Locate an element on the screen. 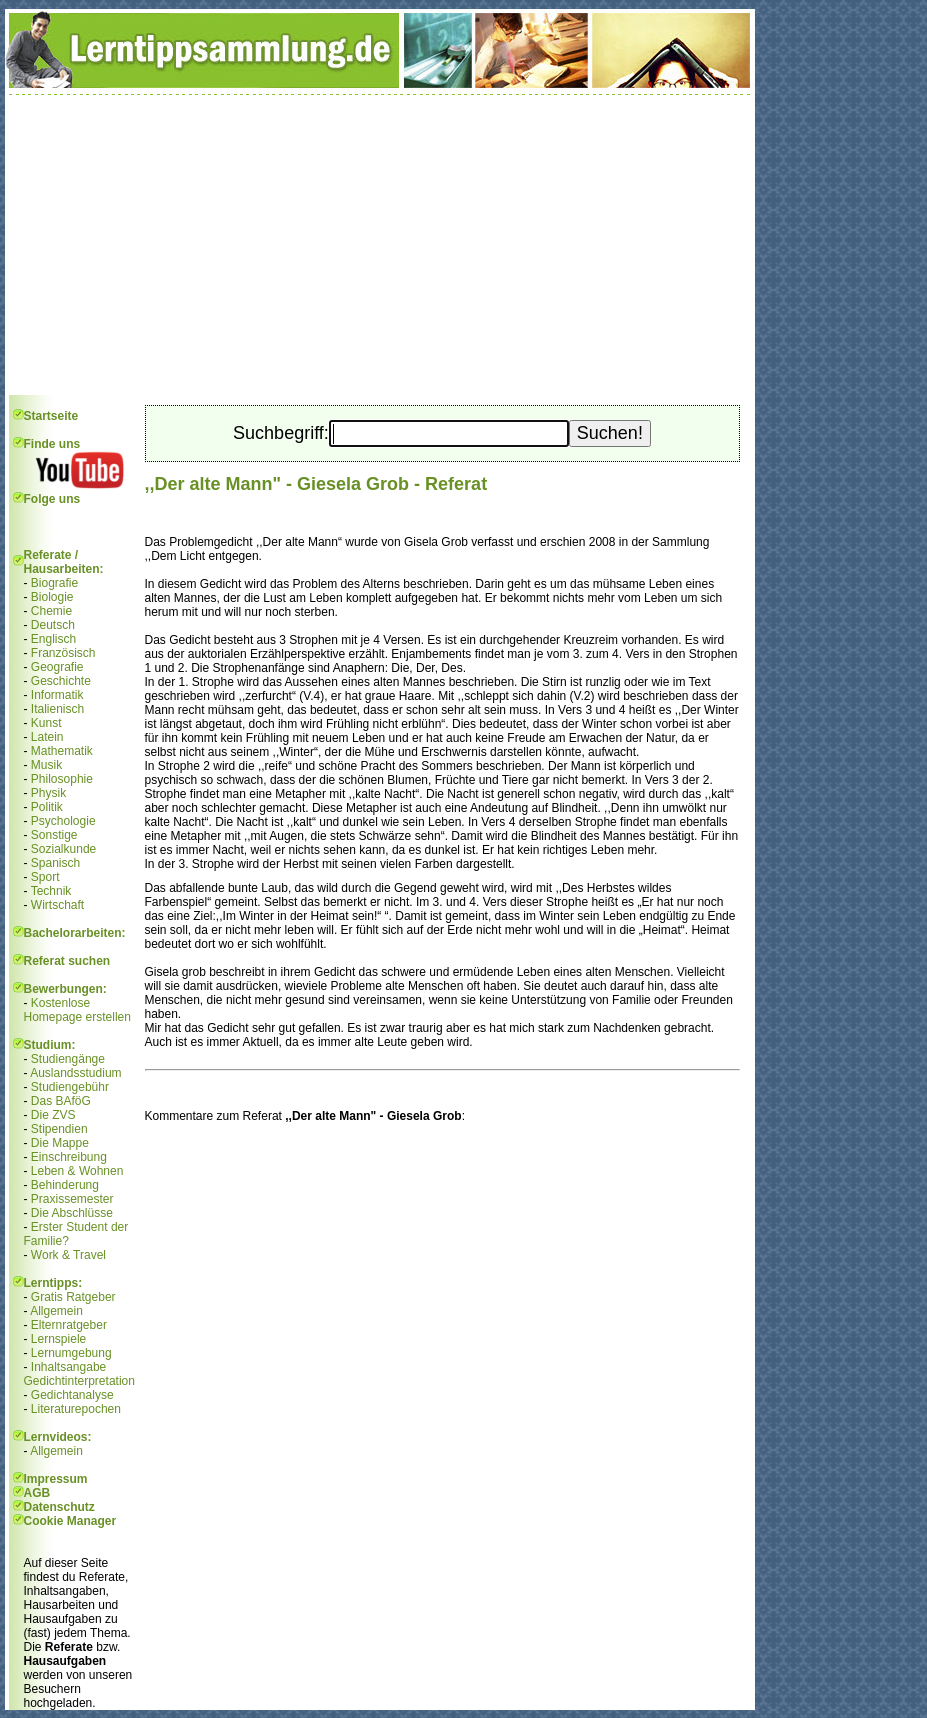 The height and width of the screenshot is (1718, 927). Elternratgeber is located at coordinates (69, 1325).